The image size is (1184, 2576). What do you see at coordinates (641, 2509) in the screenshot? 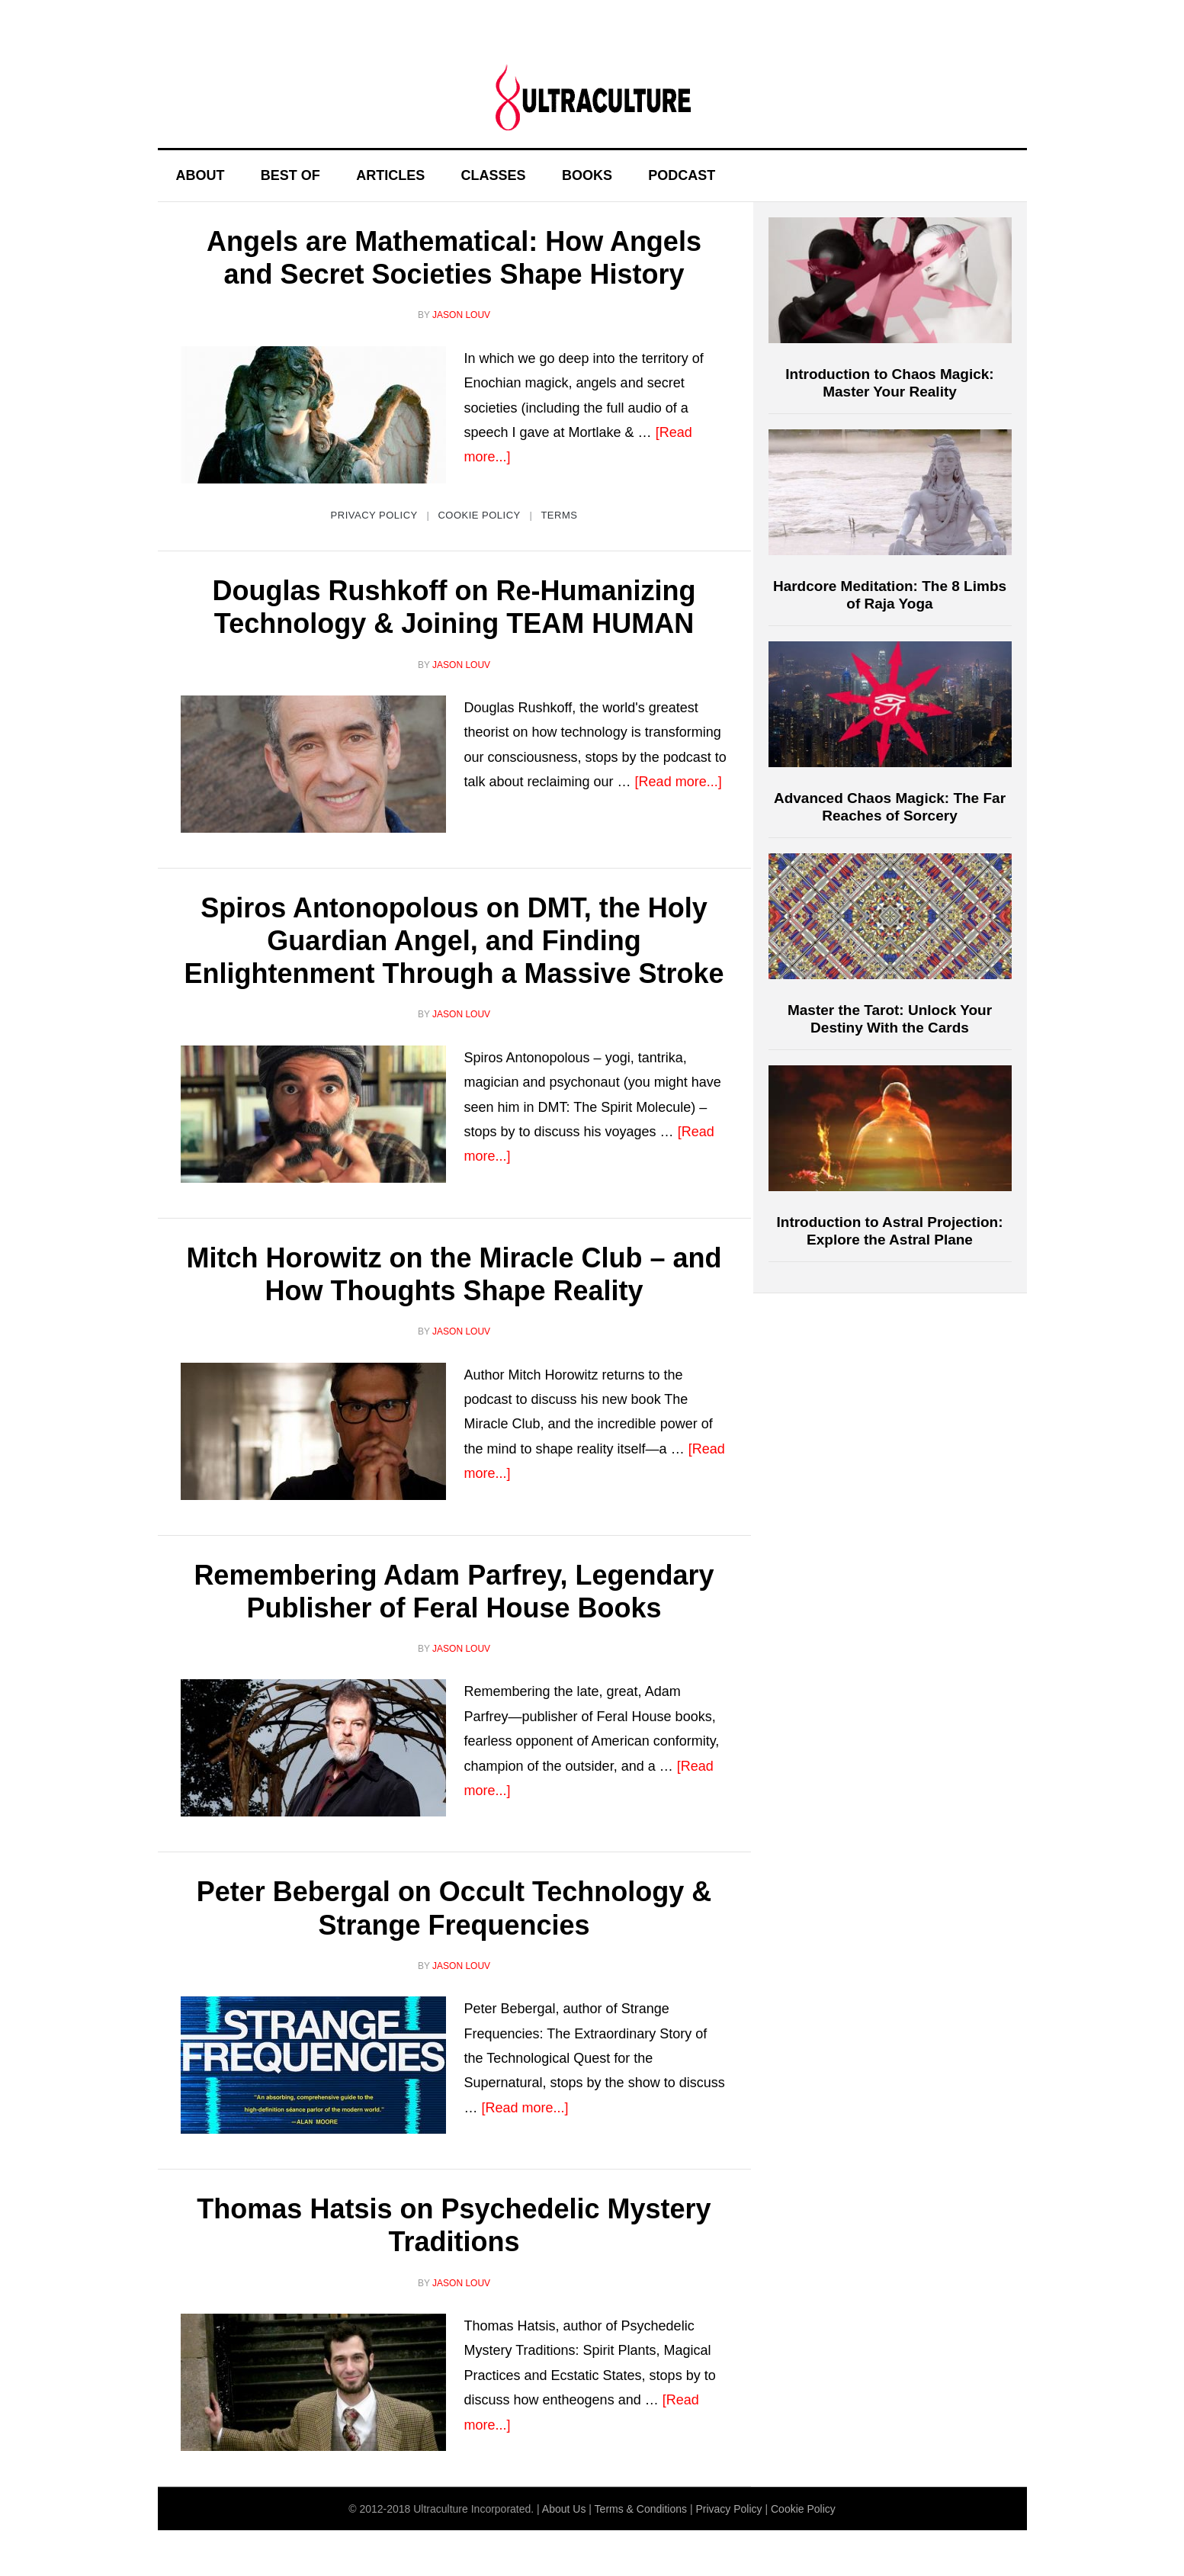
I see `Terms & Conditions` at bounding box center [641, 2509].